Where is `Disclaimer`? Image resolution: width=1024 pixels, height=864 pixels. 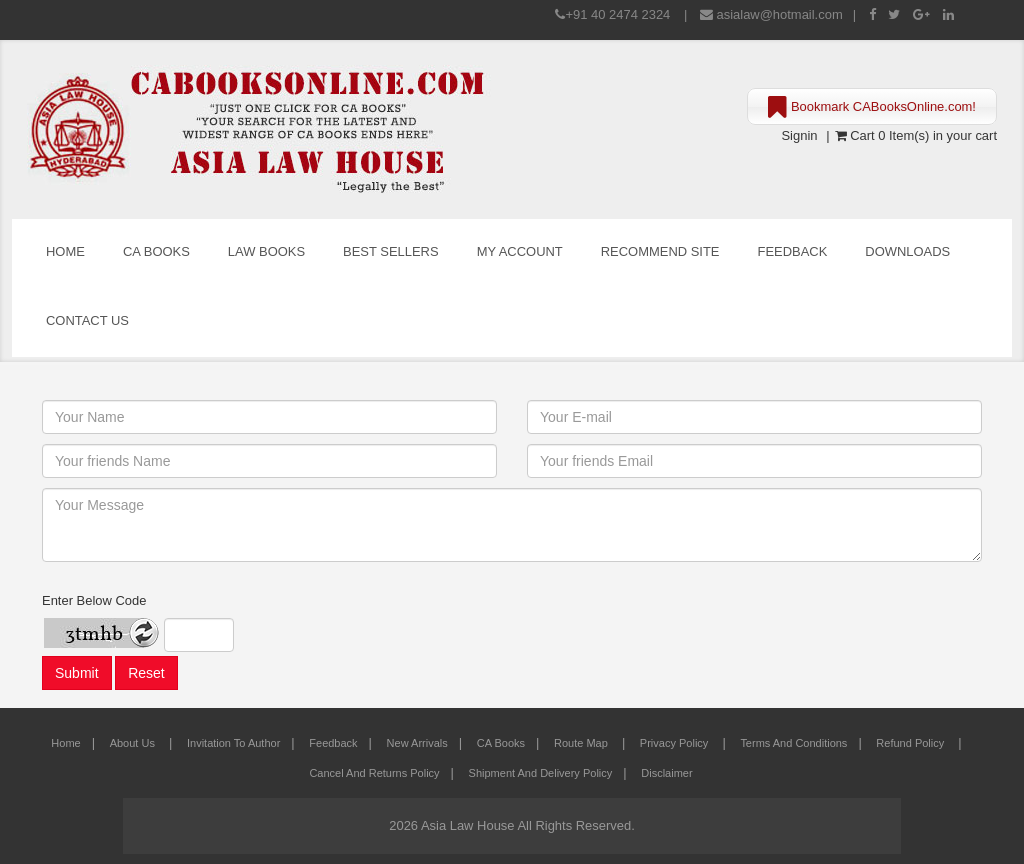
Disclaimer is located at coordinates (666, 773).